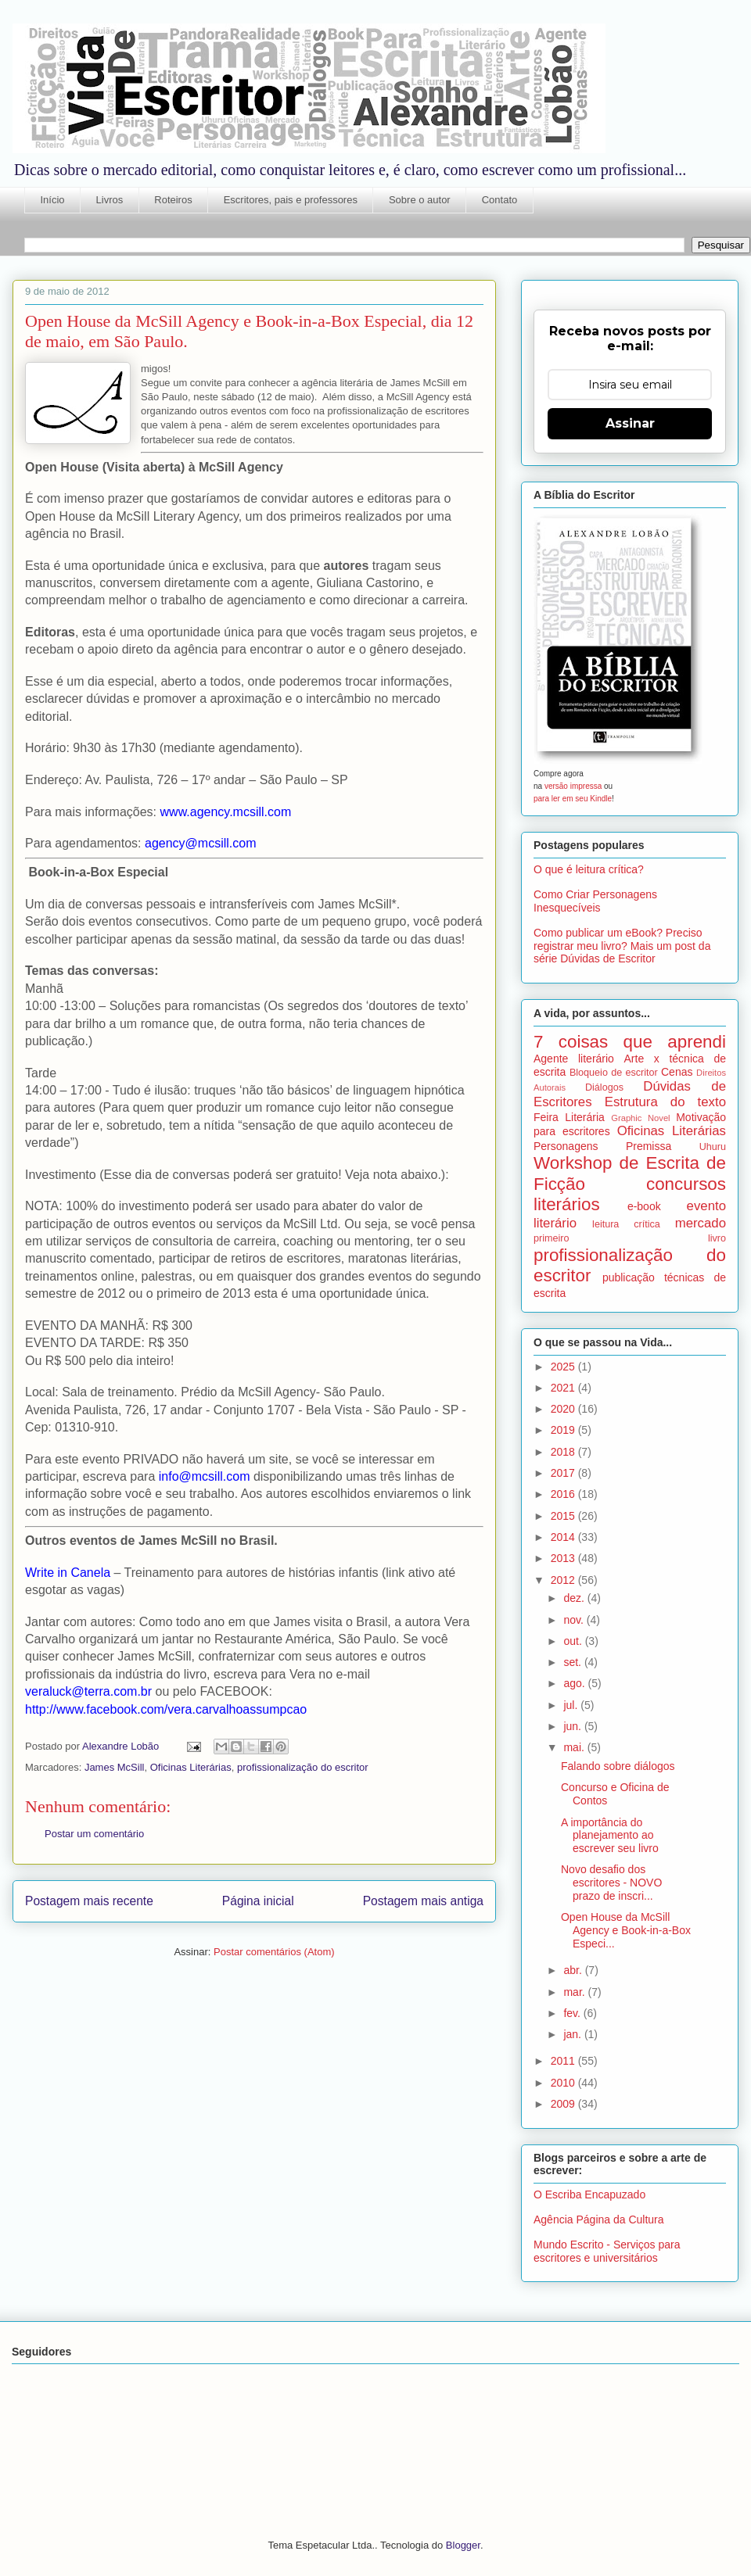  Describe the element at coordinates (573, 786) in the screenshot. I see `versão impressa` at that location.